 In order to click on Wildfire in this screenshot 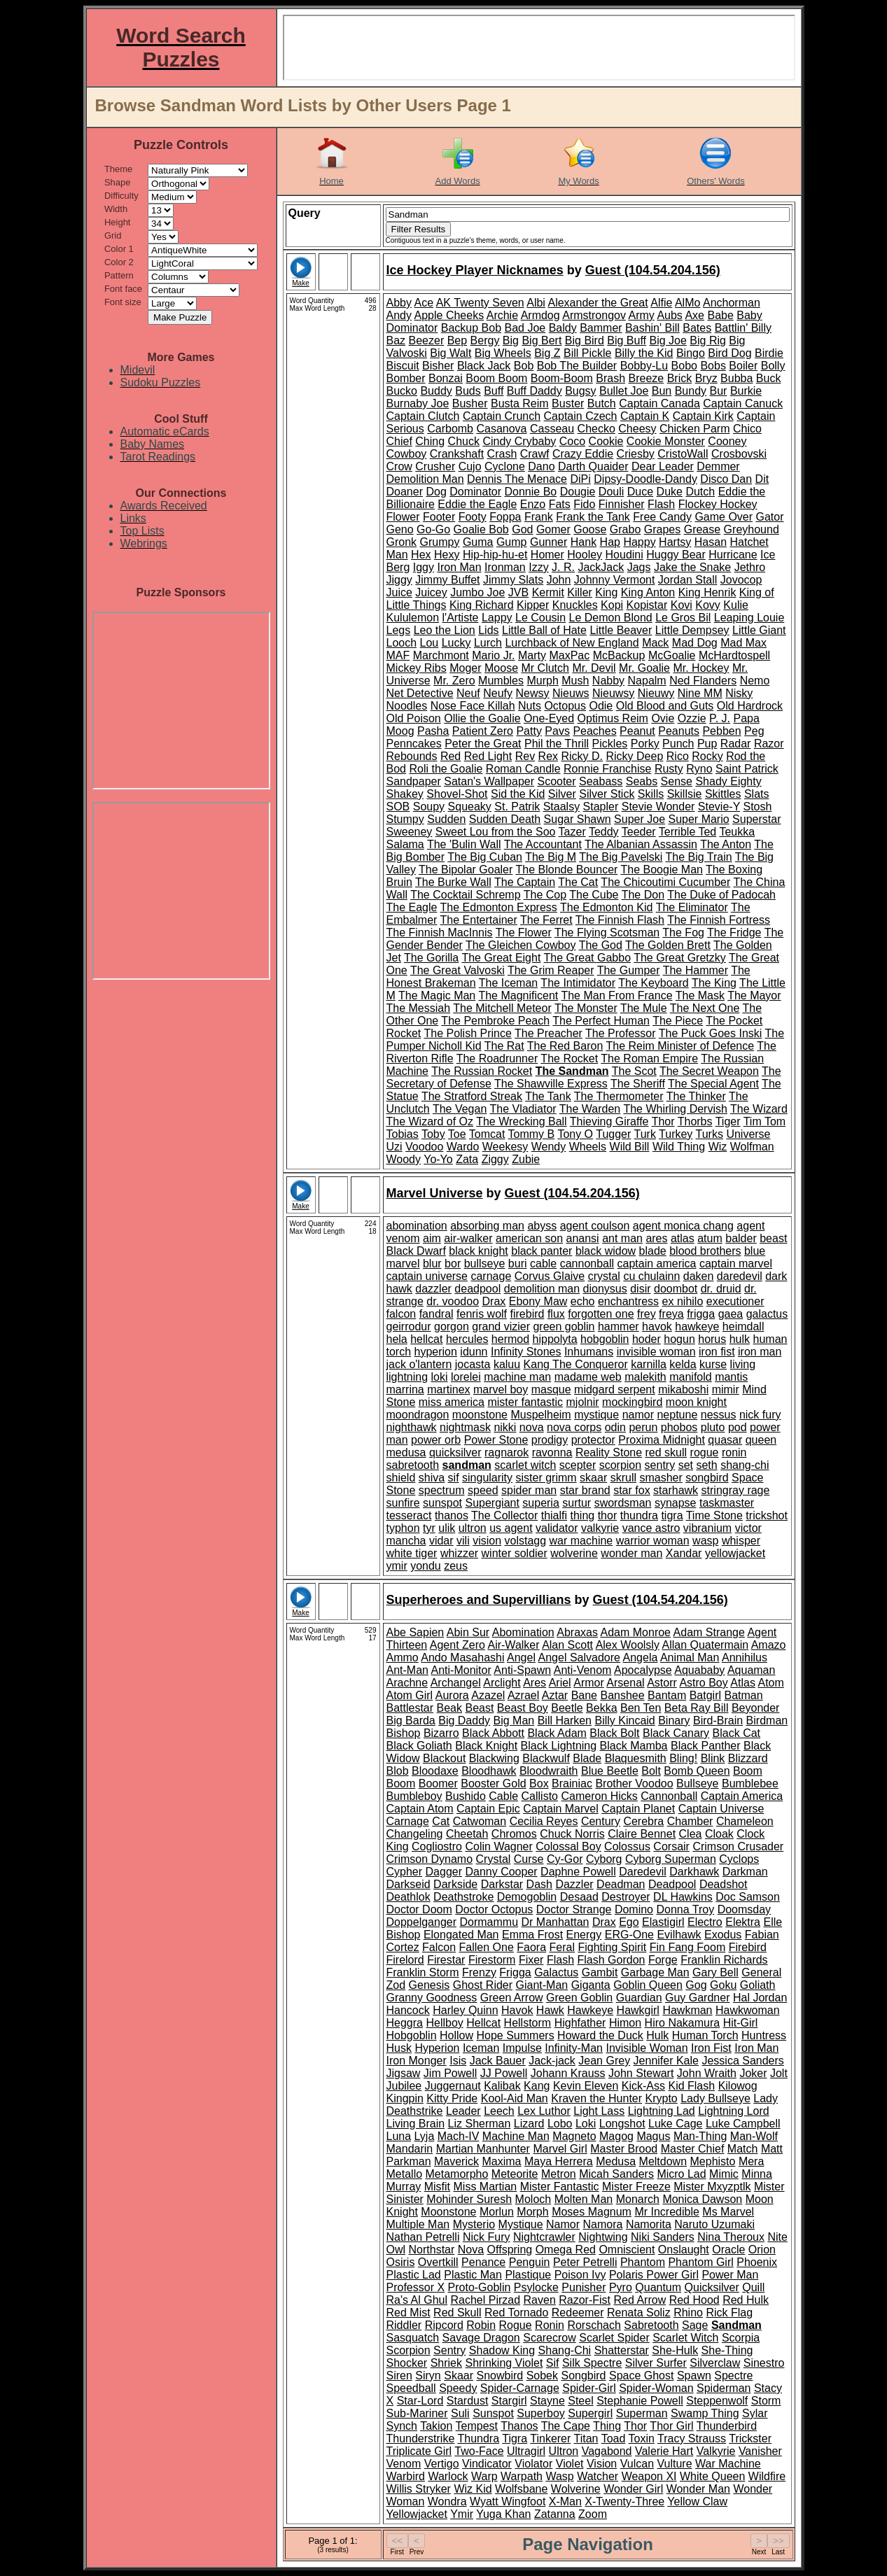, I will do `click(766, 2476)`.